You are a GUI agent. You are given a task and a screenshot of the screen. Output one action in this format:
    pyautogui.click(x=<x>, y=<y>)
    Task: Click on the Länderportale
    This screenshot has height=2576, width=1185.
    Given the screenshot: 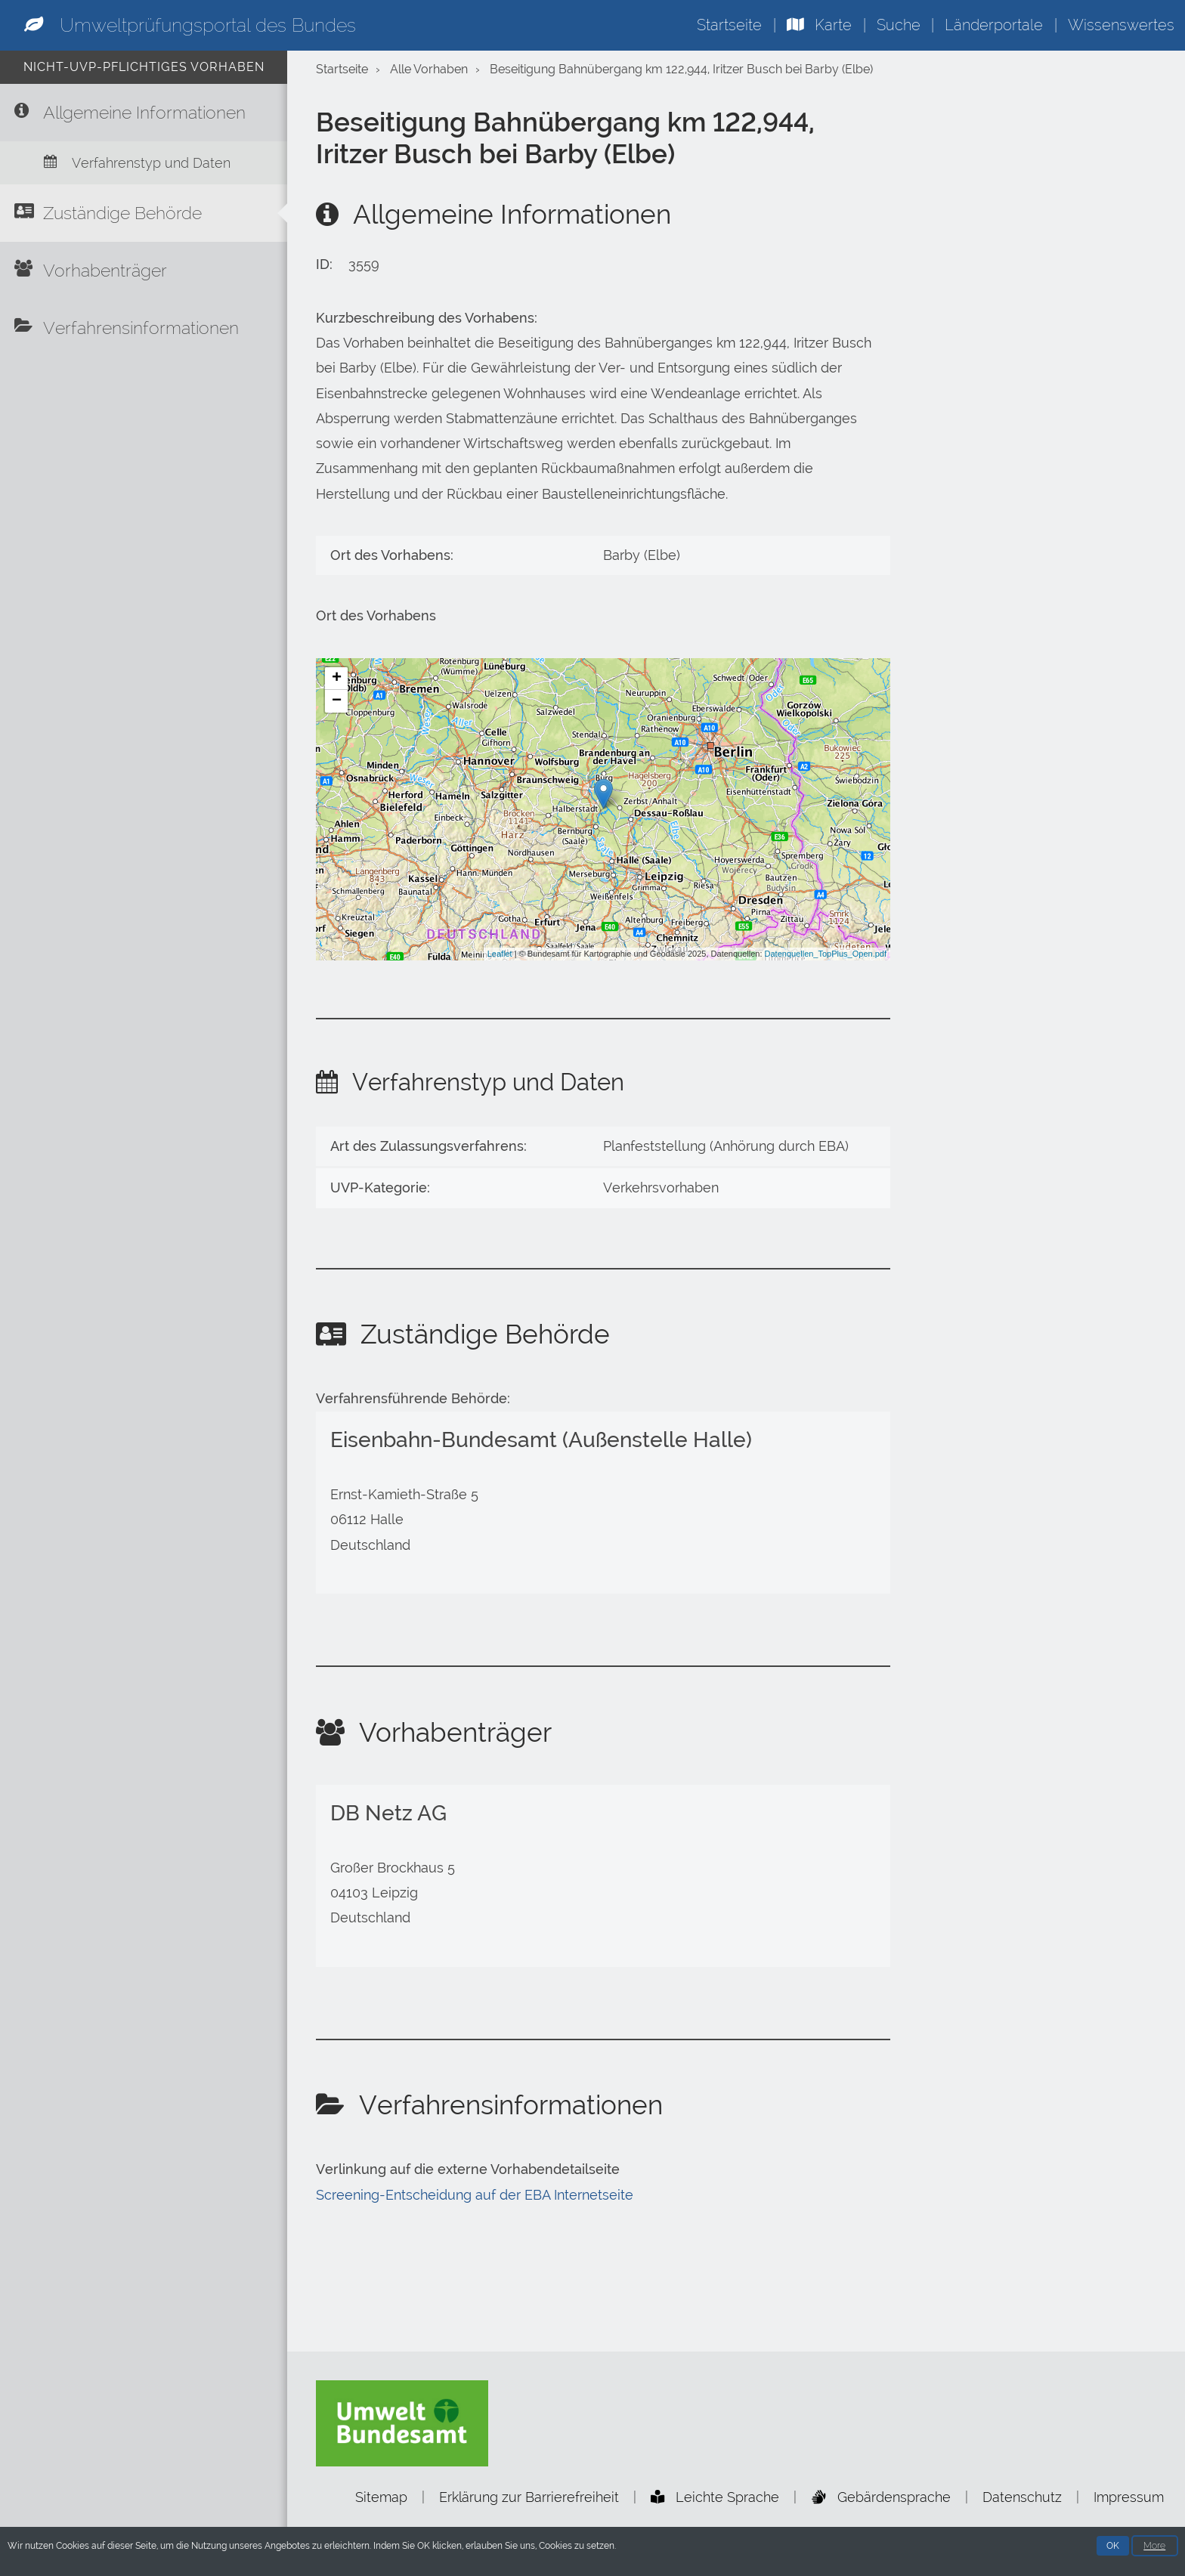 What is the action you would take?
    pyautogui.click(x=994, y=25)
    